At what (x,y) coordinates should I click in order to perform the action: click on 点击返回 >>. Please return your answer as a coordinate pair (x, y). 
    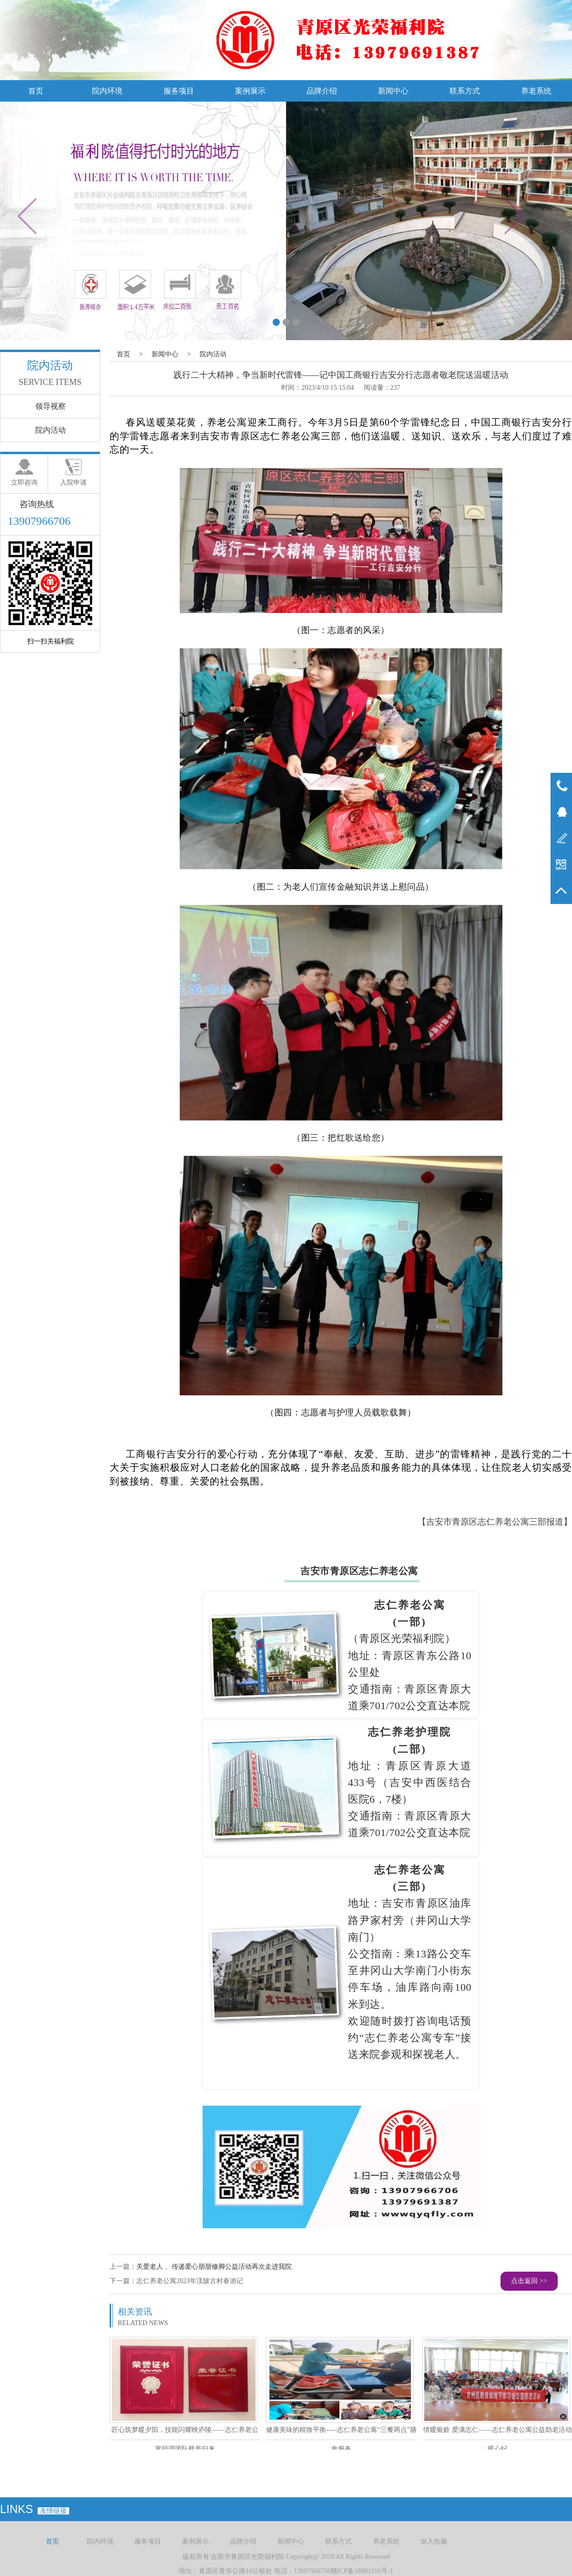
    Looking at the image, I should click on (529, 2281).